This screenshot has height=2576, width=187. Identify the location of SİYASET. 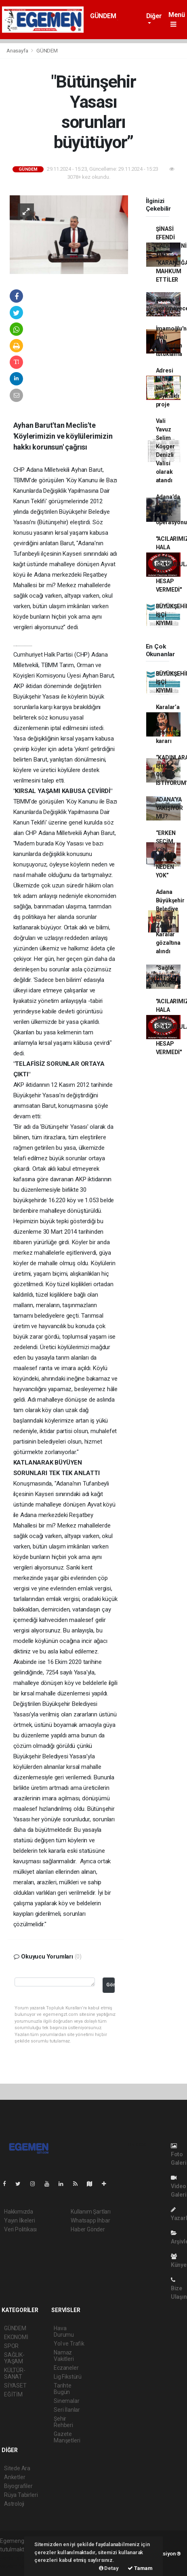
(15, 2385).